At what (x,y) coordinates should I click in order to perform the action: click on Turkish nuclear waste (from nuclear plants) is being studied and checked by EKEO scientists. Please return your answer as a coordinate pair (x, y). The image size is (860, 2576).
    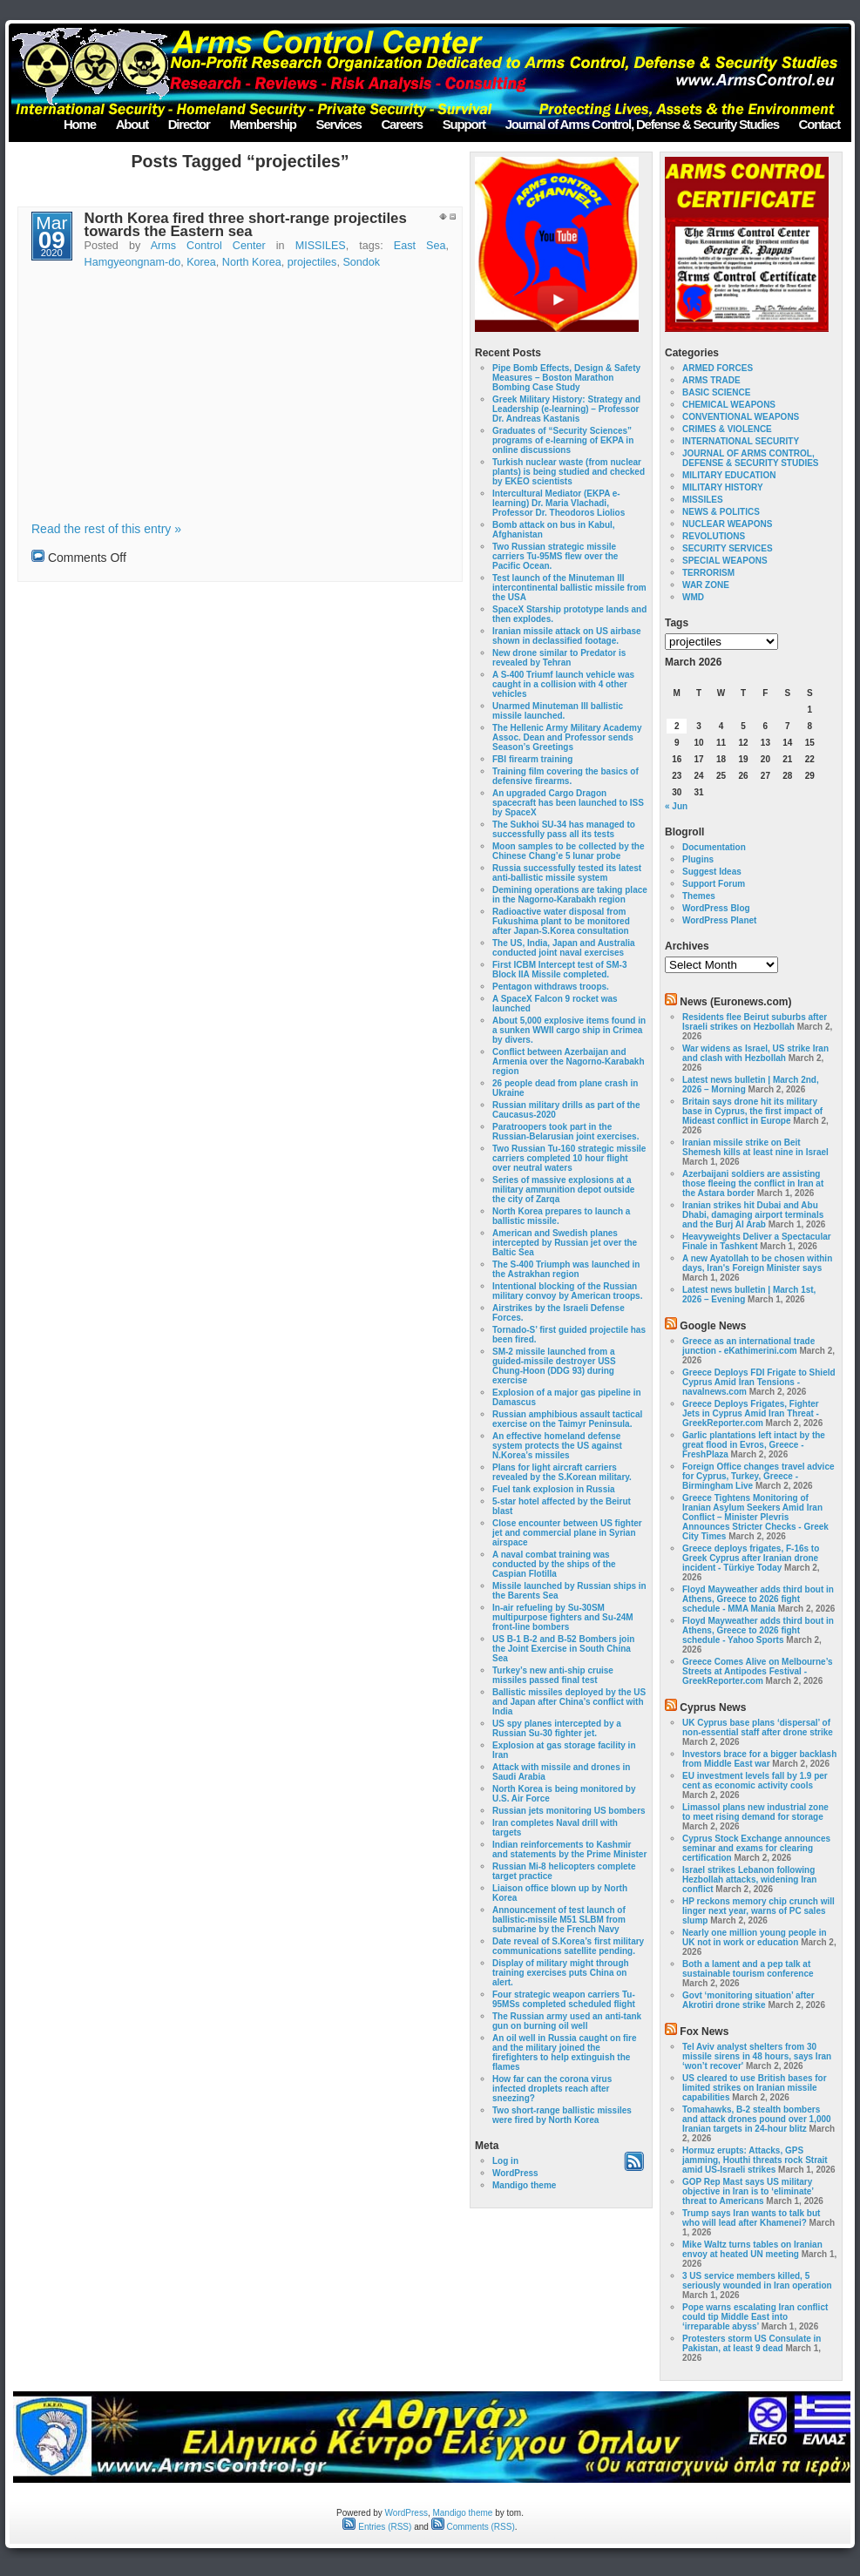
    Looking at the image, I should click on (568, 471).